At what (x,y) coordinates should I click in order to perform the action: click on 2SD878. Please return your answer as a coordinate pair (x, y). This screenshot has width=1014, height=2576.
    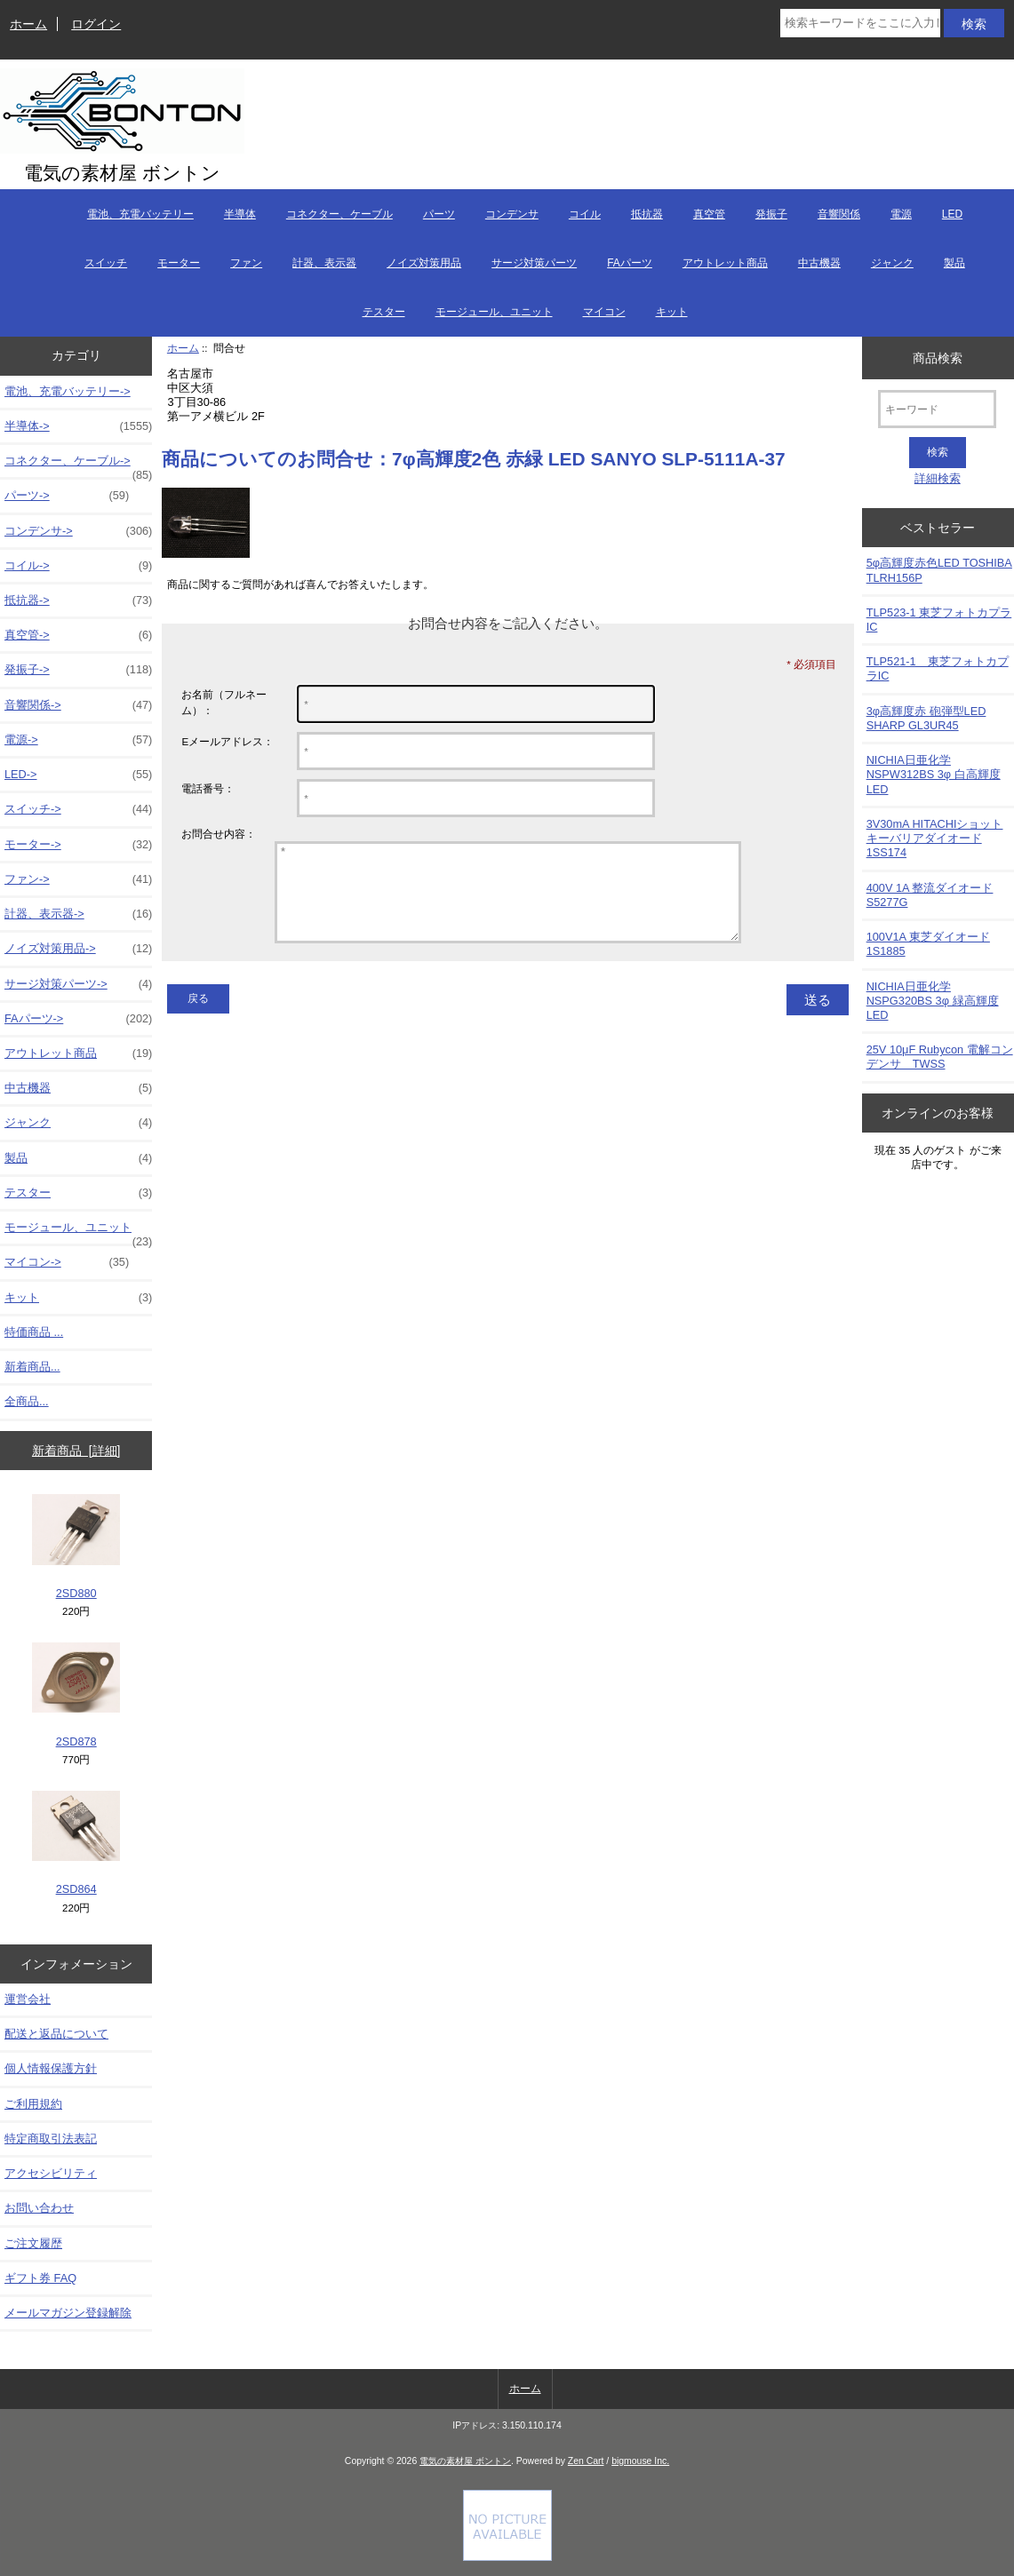
    Looking at the image, I should click on (76, 1695).